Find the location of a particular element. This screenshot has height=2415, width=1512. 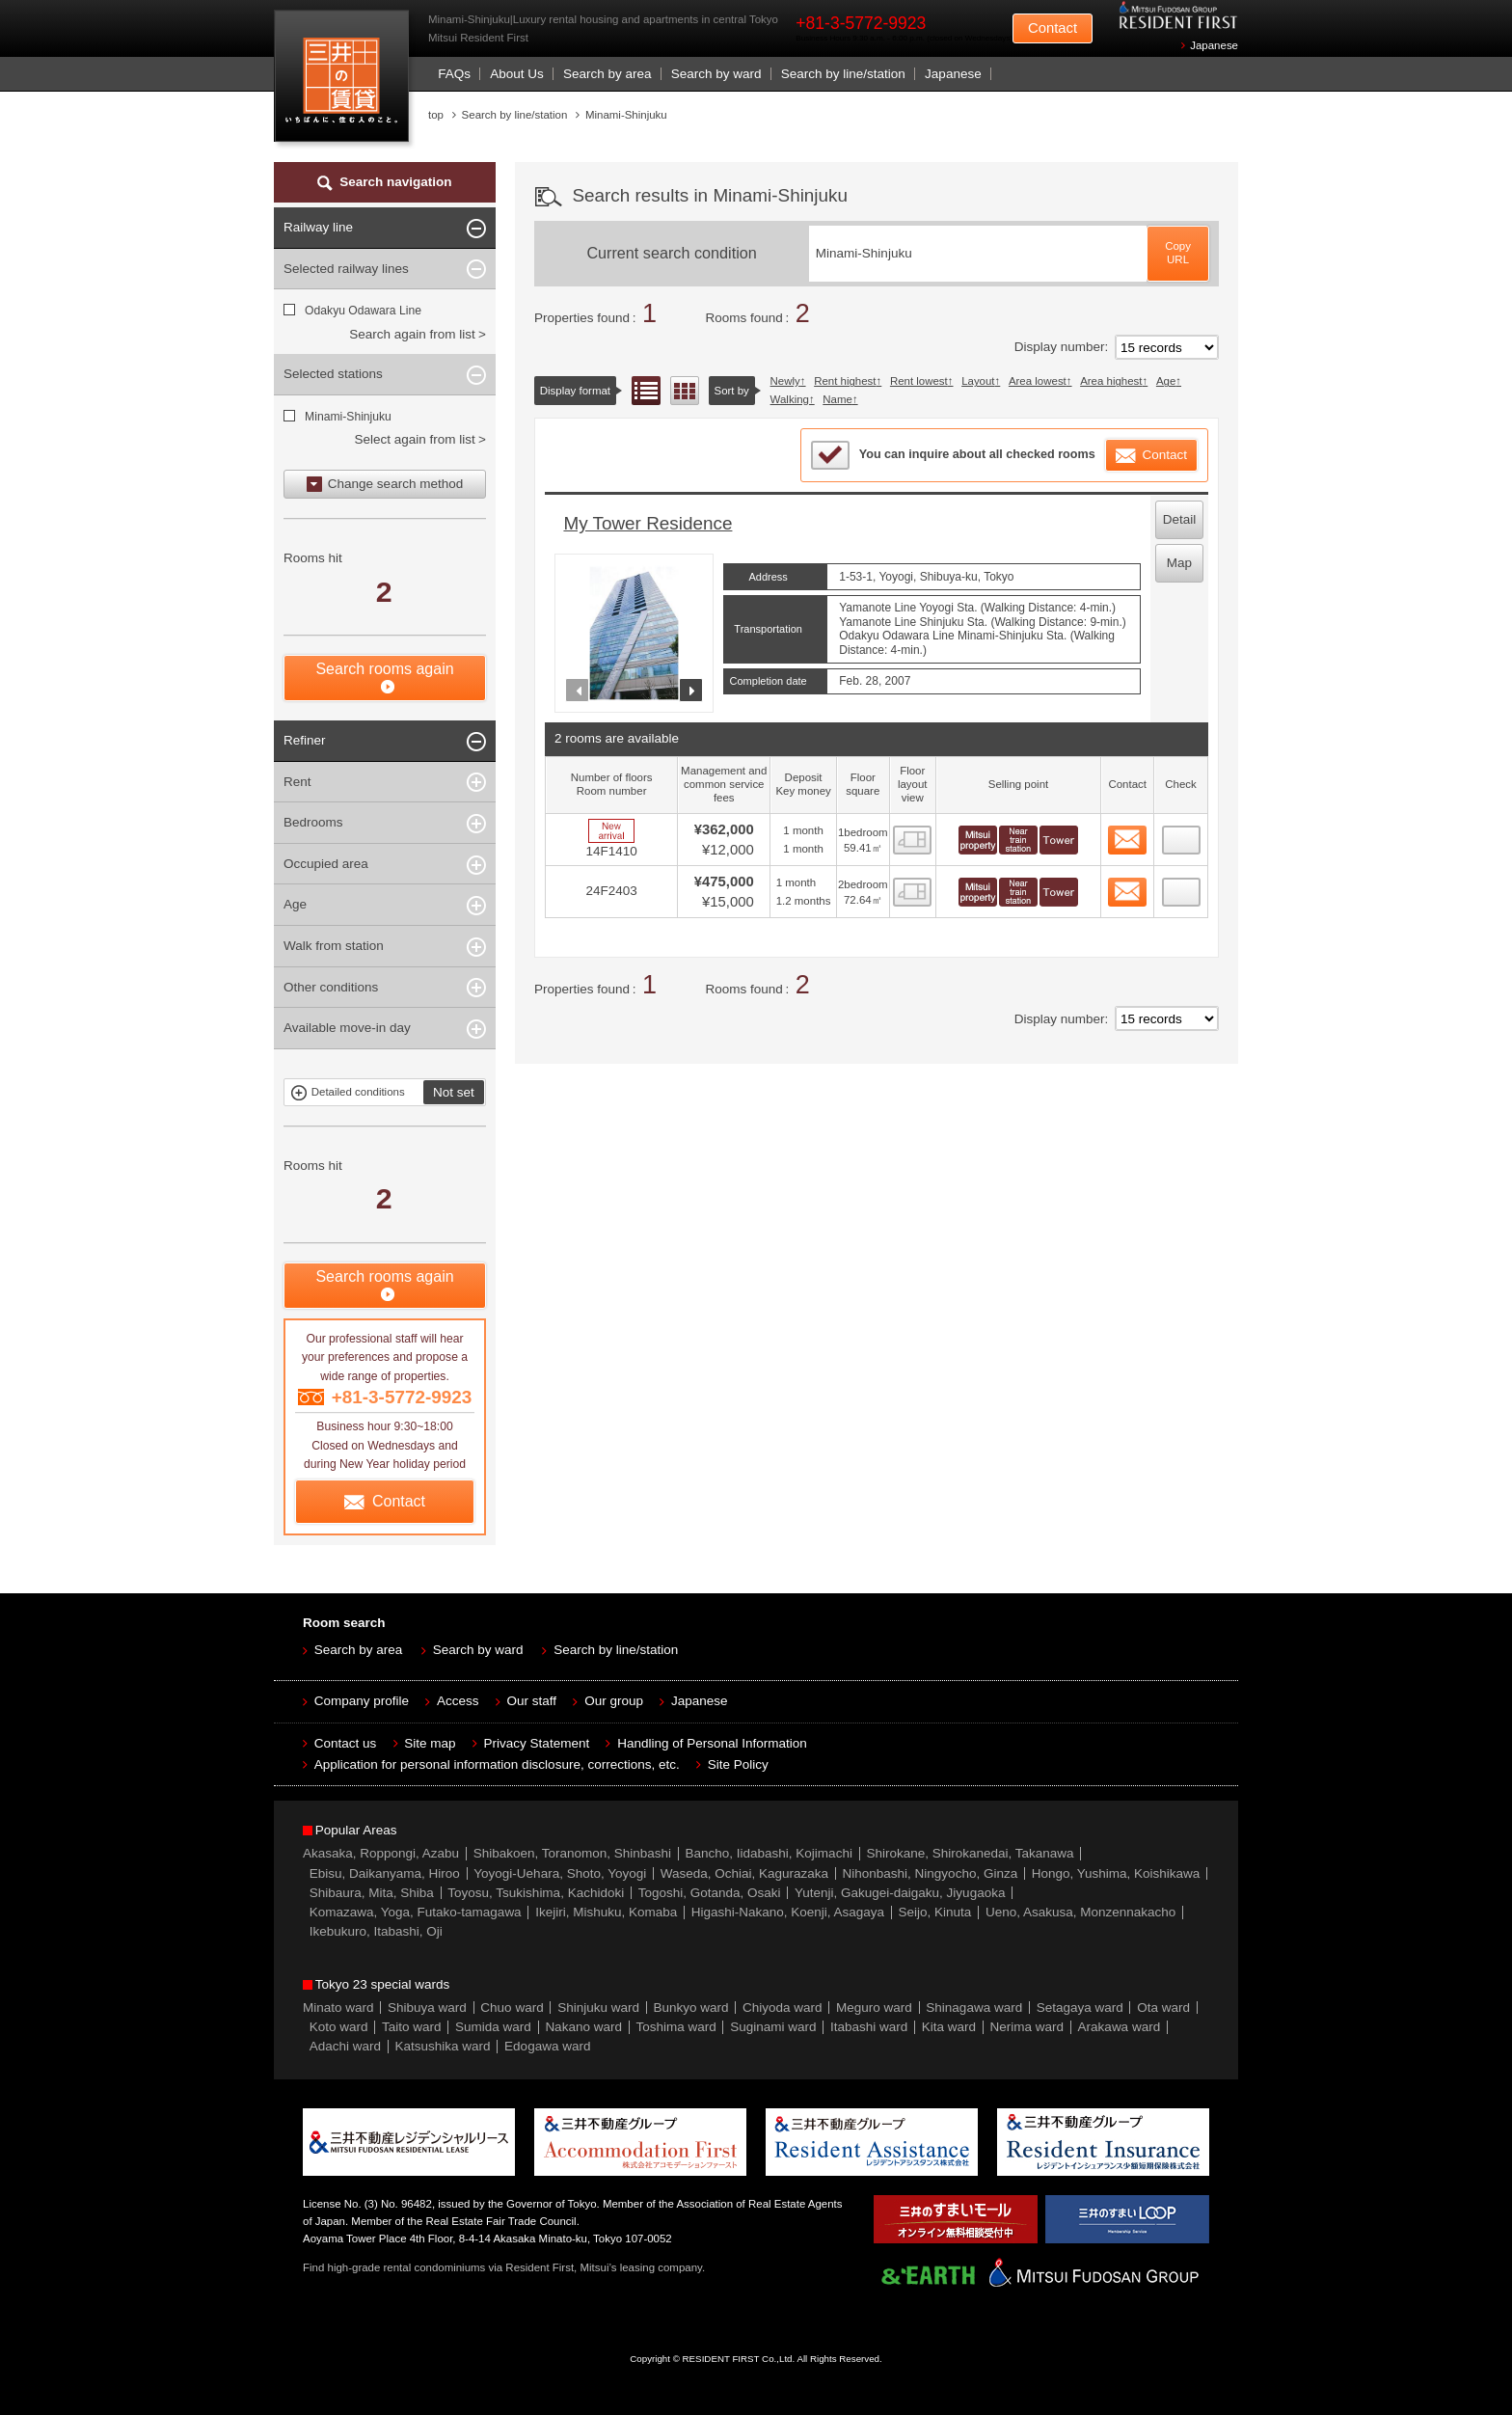

Shinagawa ward is located at coordinates (974, 2007).